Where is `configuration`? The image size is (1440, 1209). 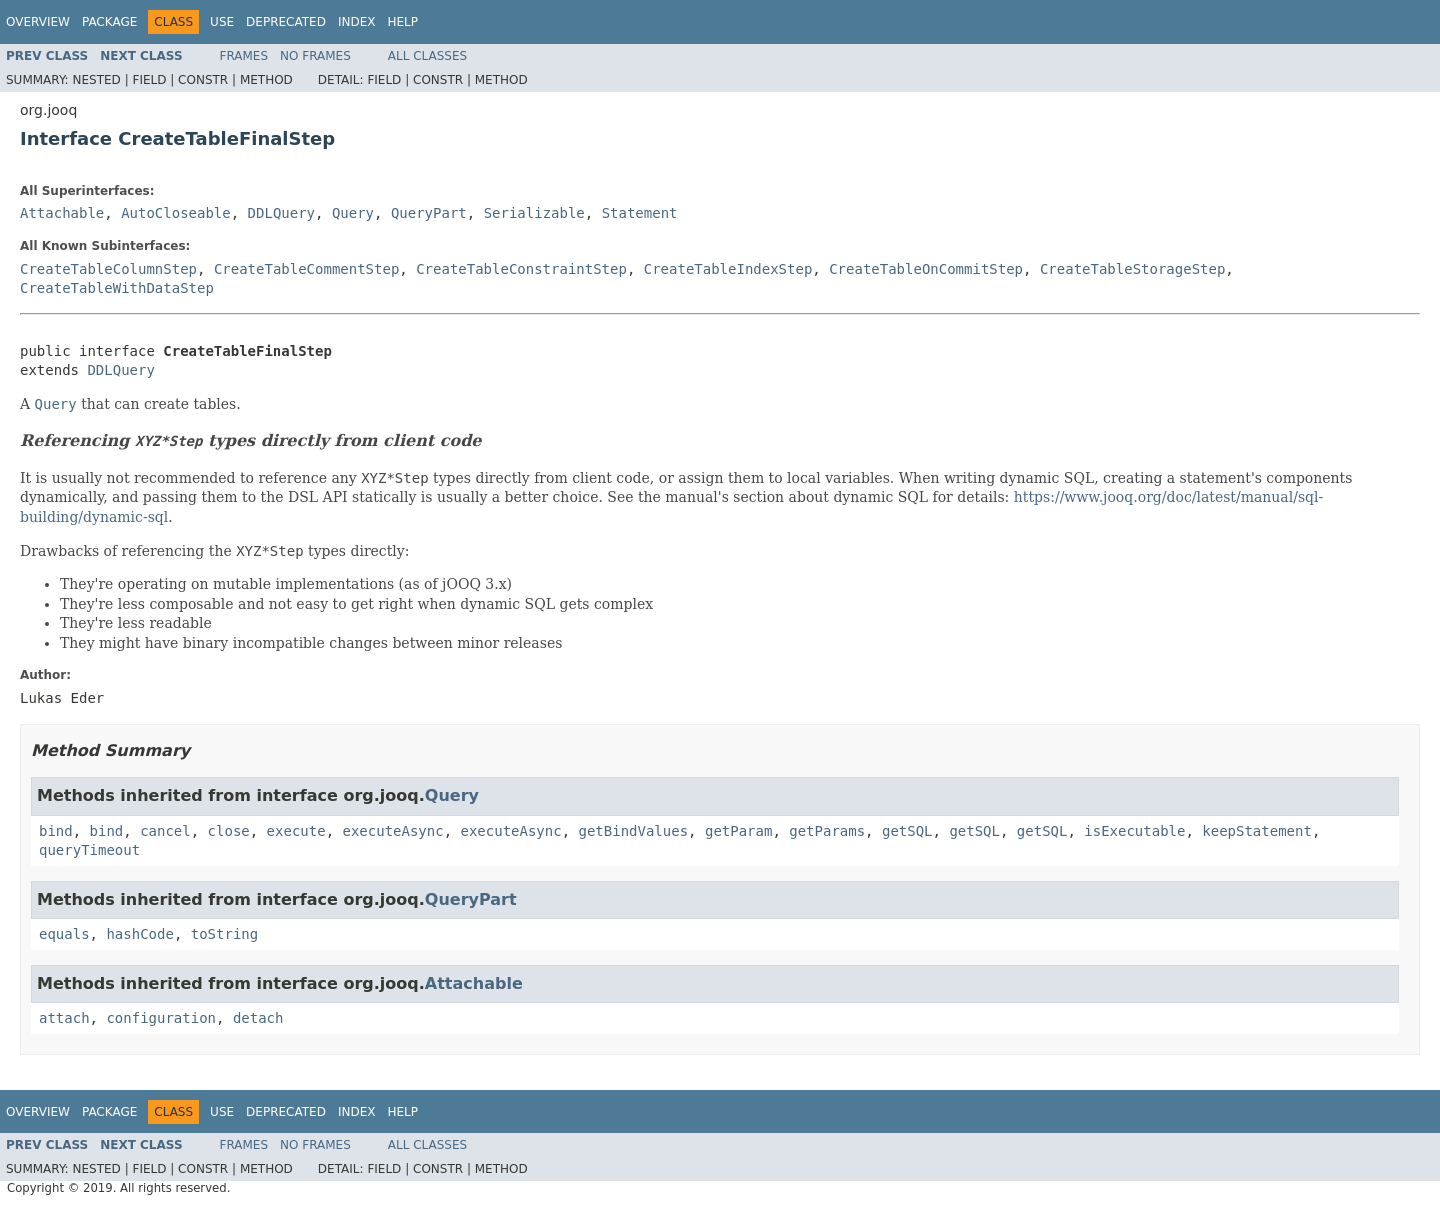
configuration is located at coordinates (161, 1018).